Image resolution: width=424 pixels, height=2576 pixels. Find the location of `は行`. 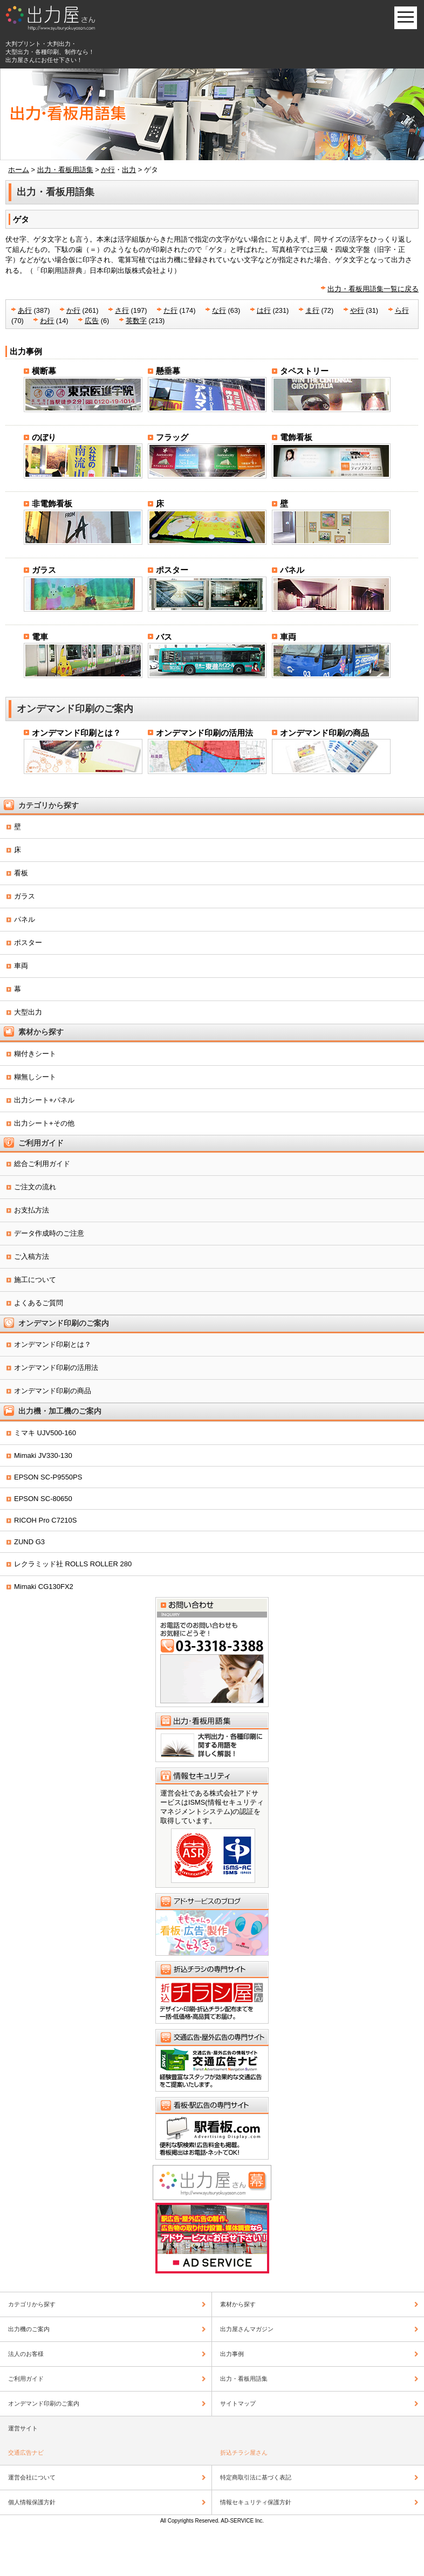

は行 is located at coordinates (264, 310).